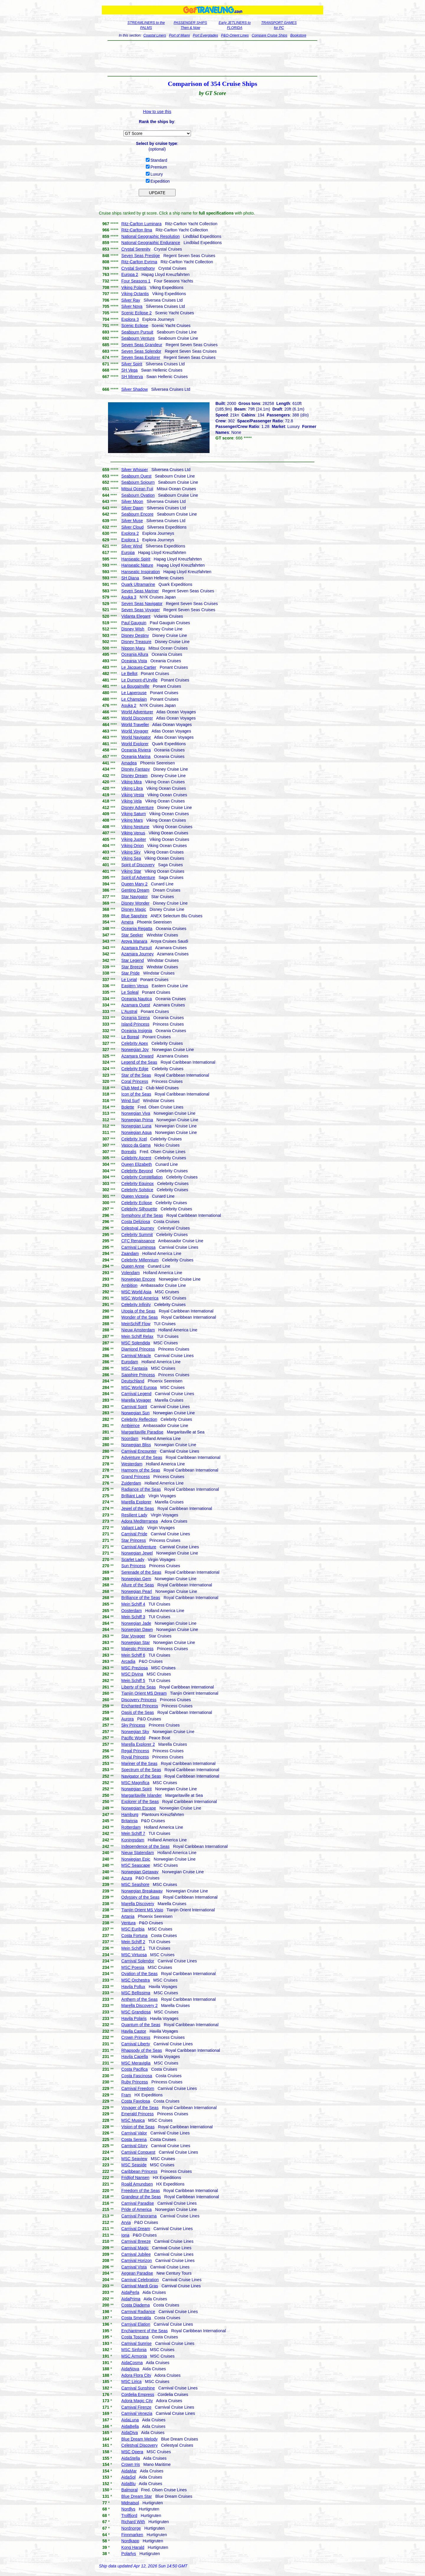  Describe the element at coordinates (142, 1177) in the screenshot. I see `Celebrity Constellation` at that location.